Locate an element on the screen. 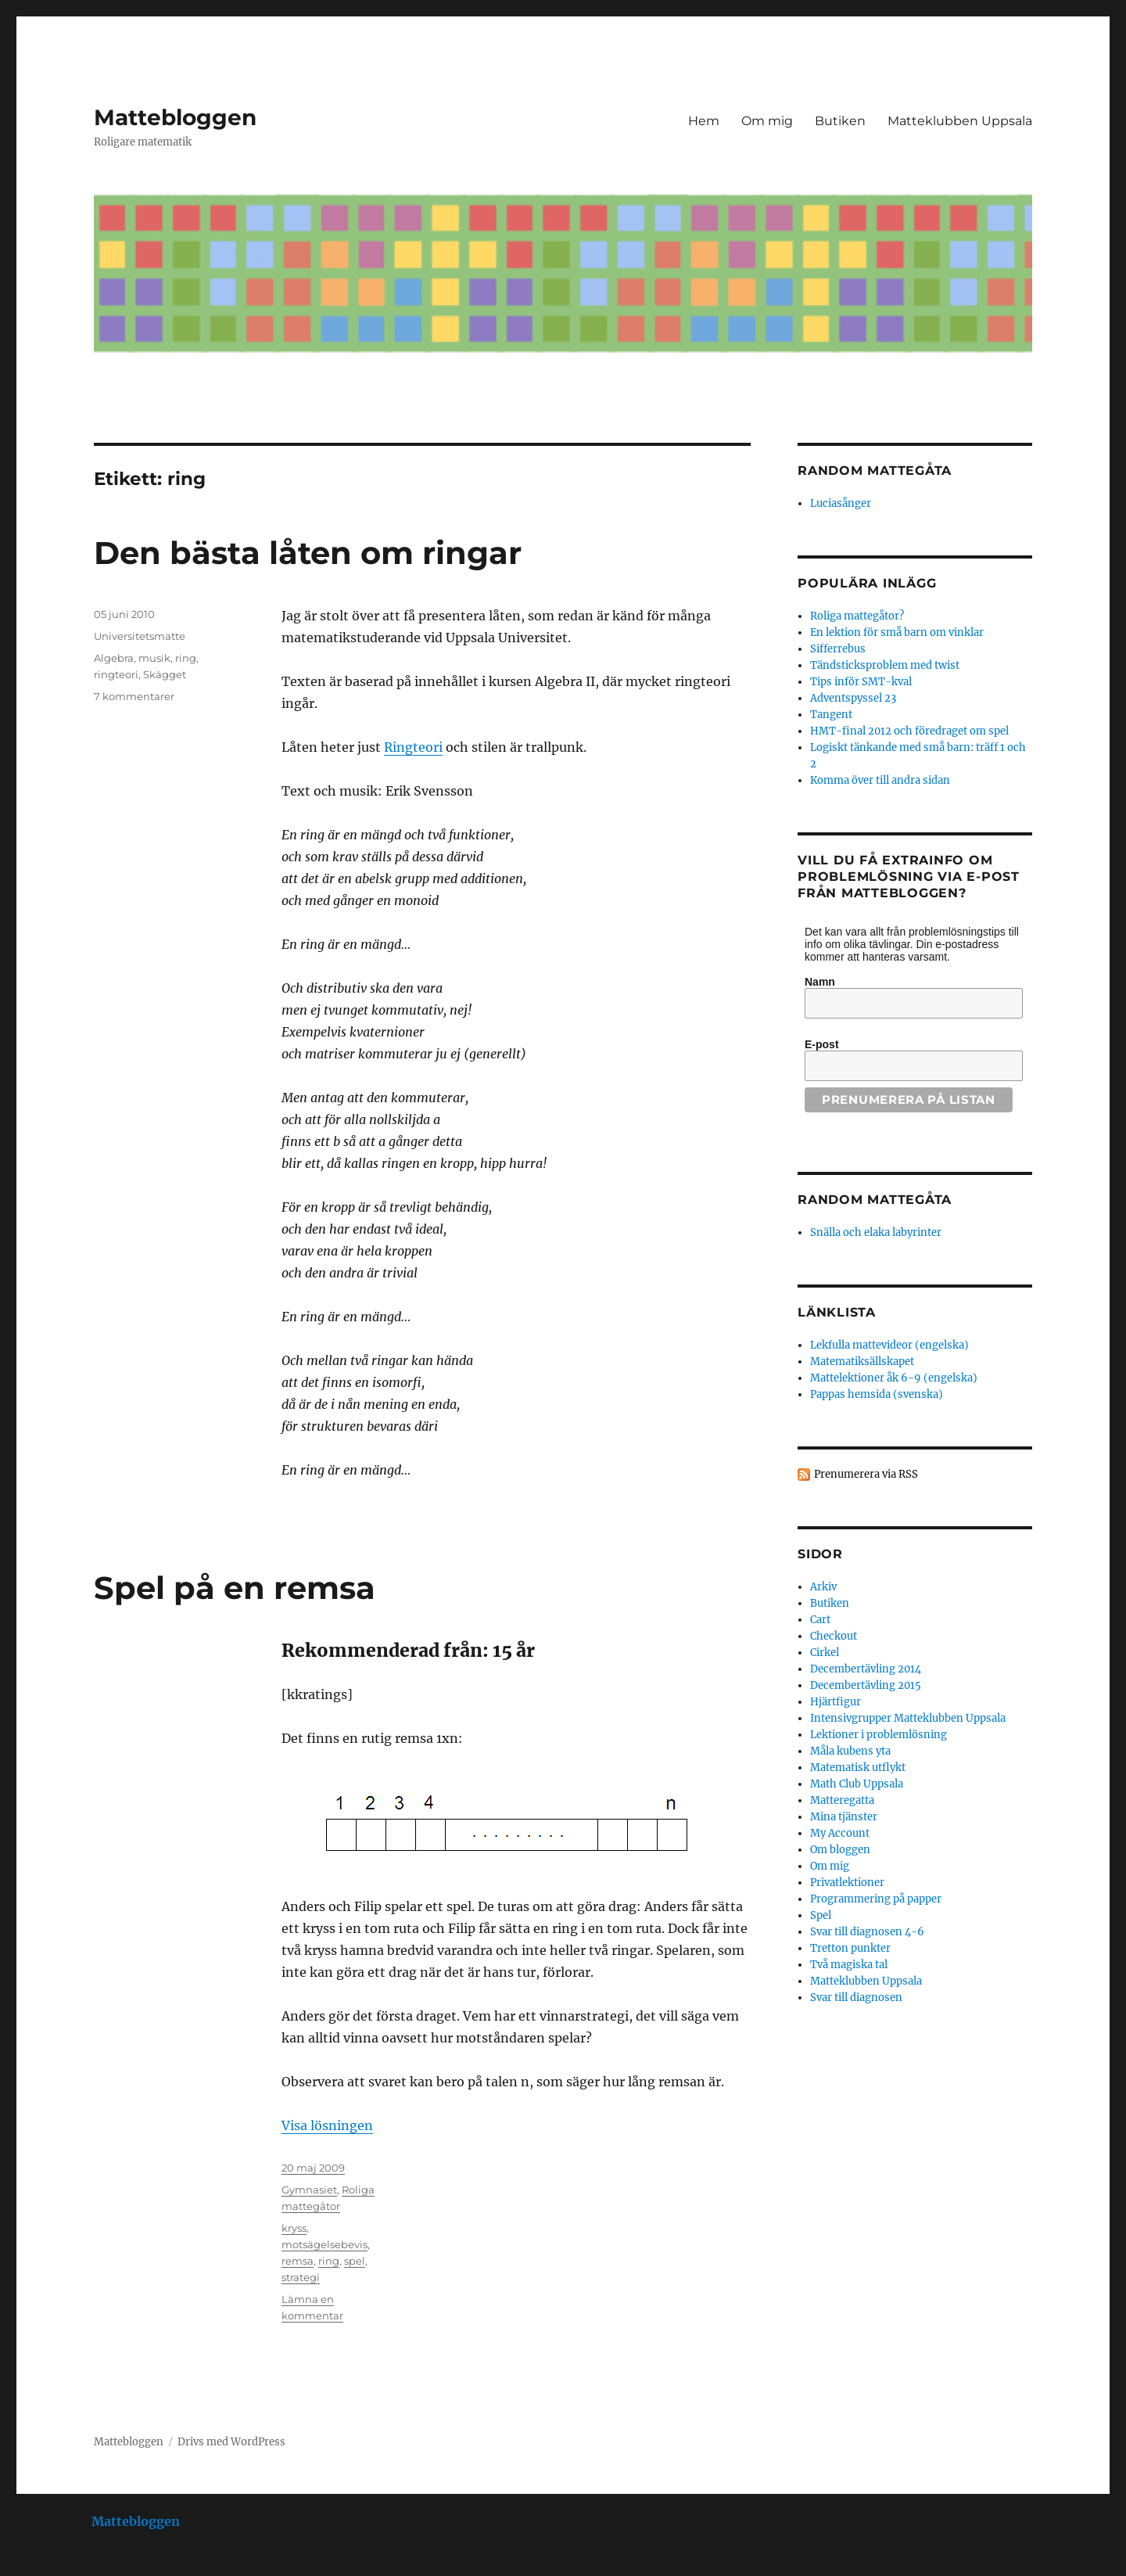  Butiken is located at coordinates (840, 120).